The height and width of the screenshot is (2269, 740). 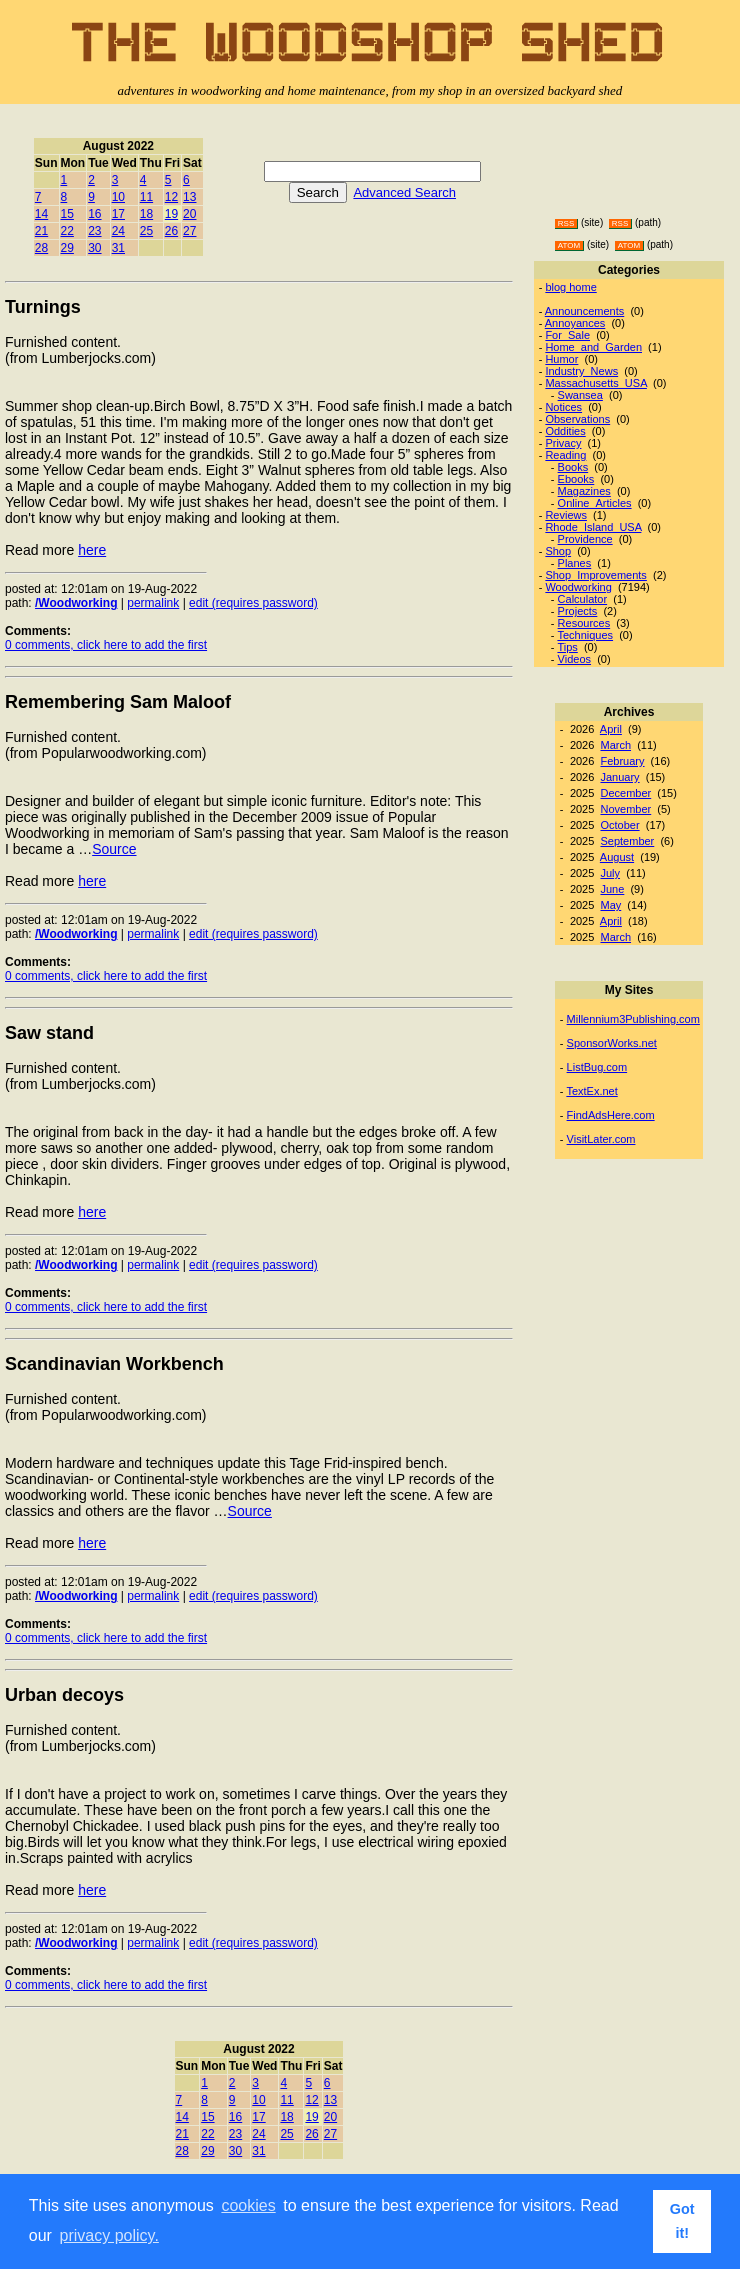 What do you see at coordinates (585, 635) in the screenshot?
I see `Techniques` at bounding box center [585, 635].